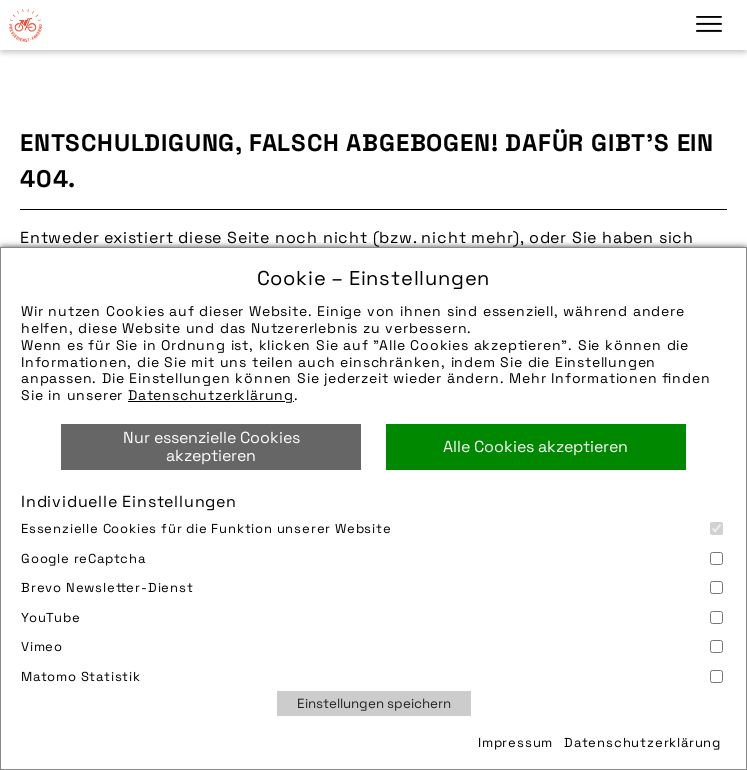 The image size is (747, 770). What do you see at coordinates (372, 528) in the screenshot?
I see `Essenzielle Cookies für die Funktion unserer Website` at bounding box center [372, 528].